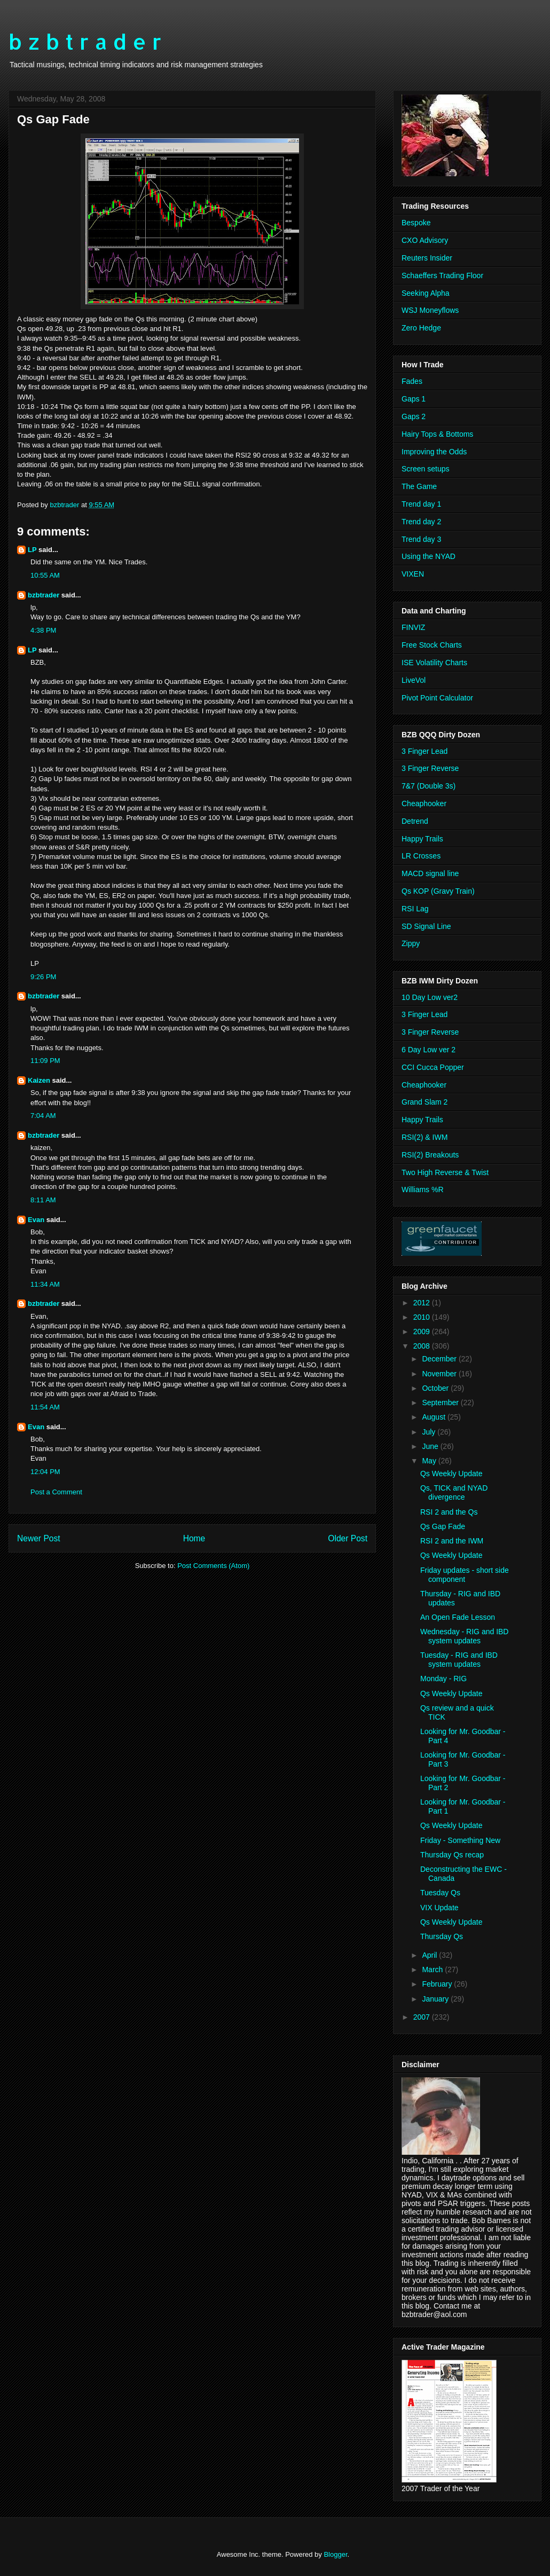 The height and width of the screenshot is (2576, 550). Describe the element at coordinates (441, 1402) in the screenshot. I see `September` at that location.